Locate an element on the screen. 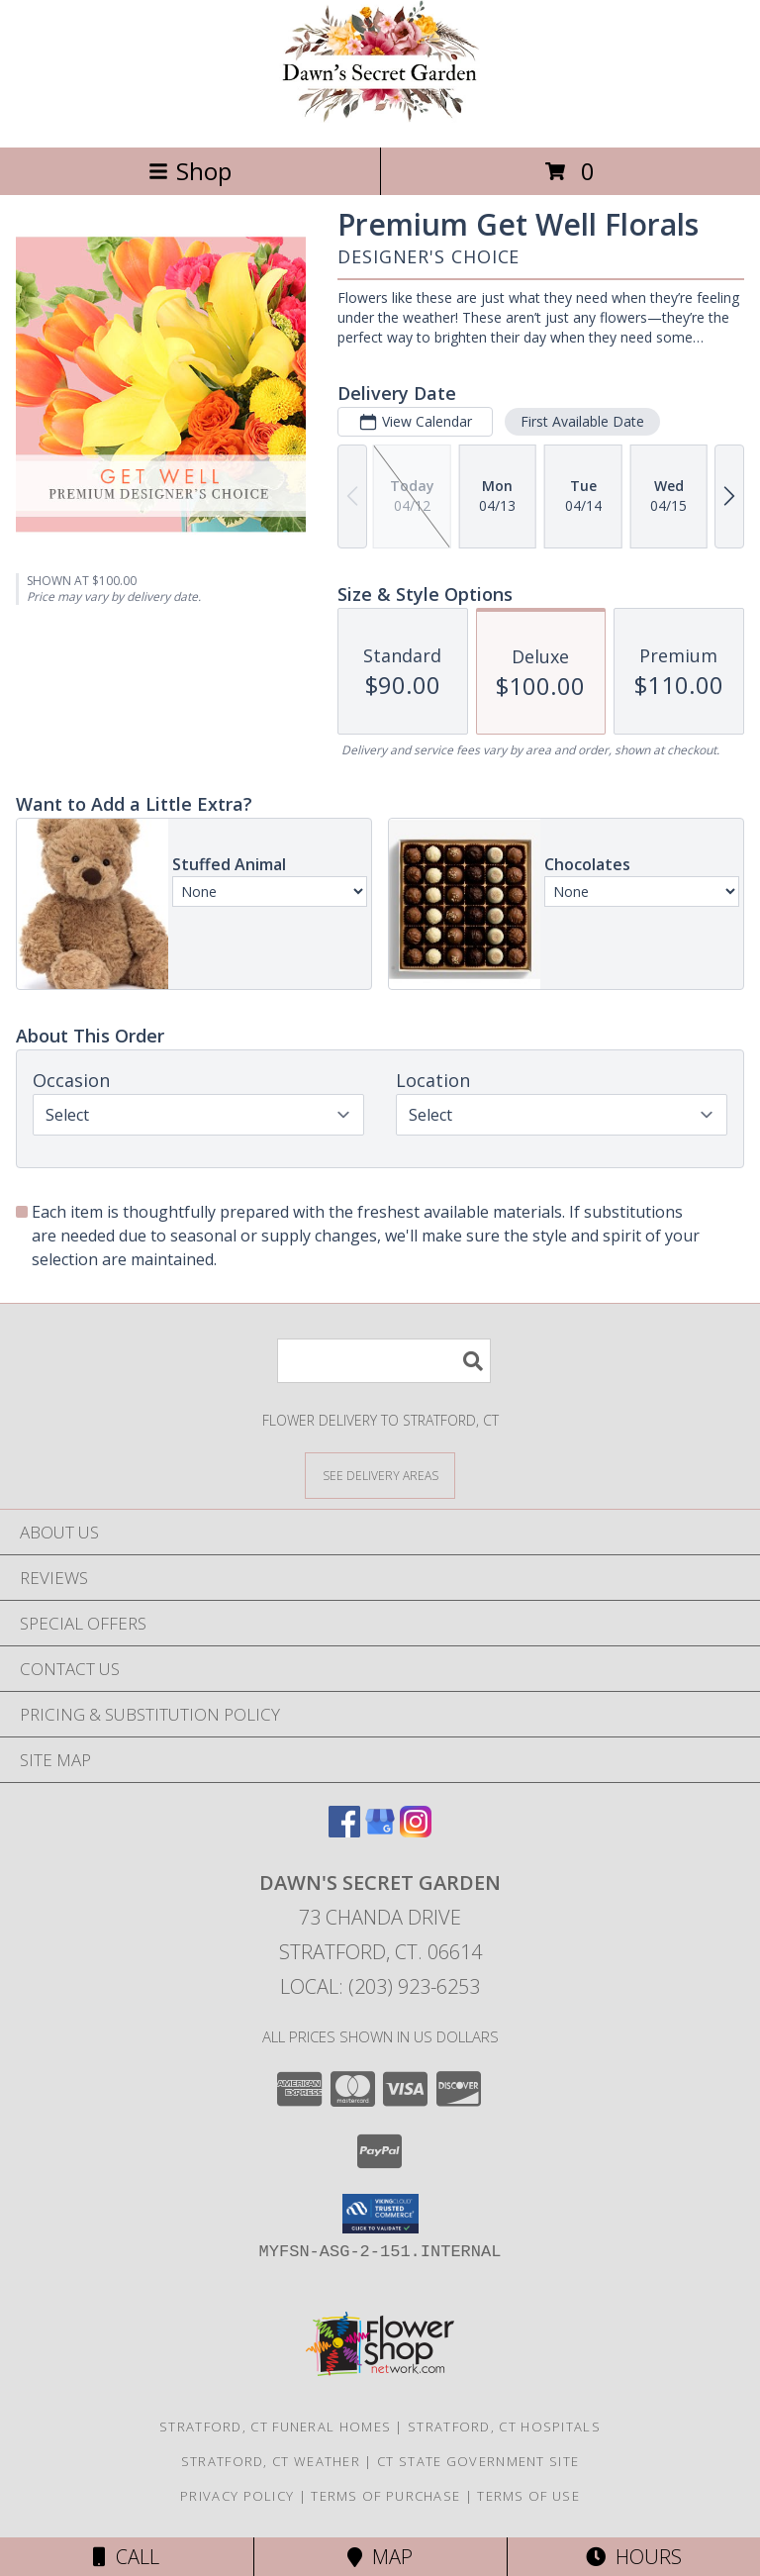 This screenshot has width=760, height=2576. Stratford, CT Weather is located at coordinates (270, 2461).